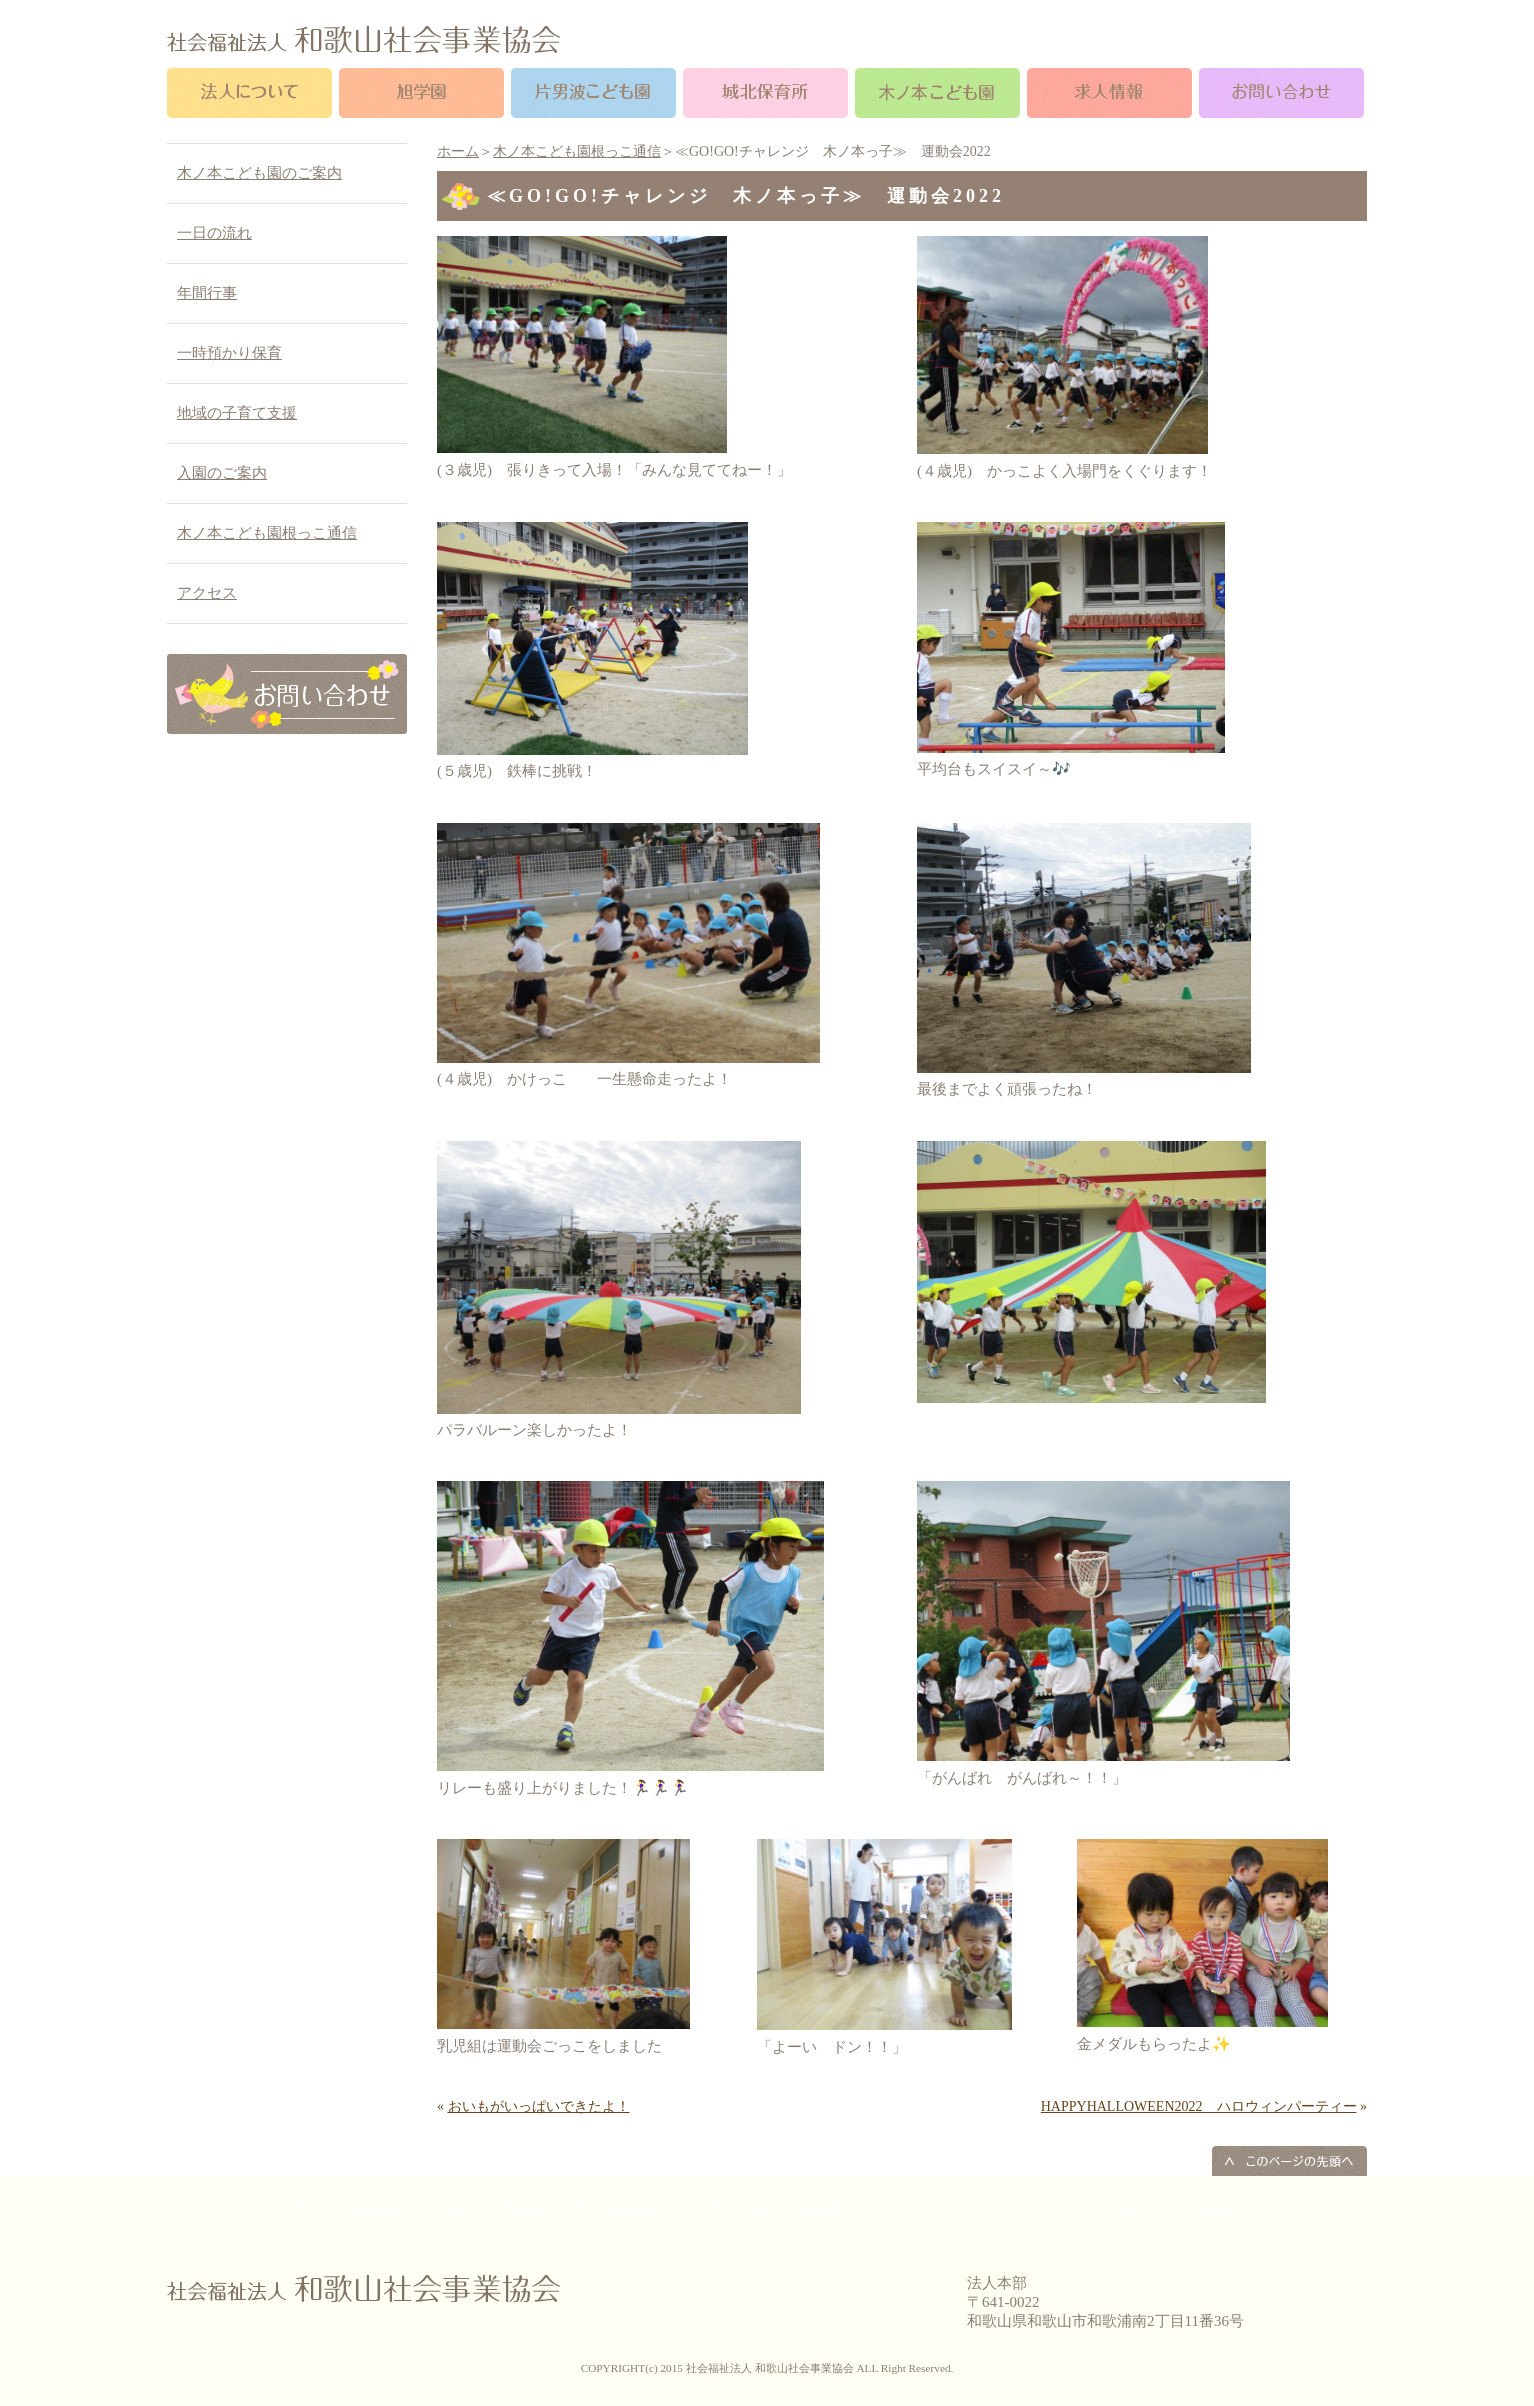 The width and height of the screenshot is (1534, 2406). Describe the element at coordinates (818, 2205) in the screenshot. I see `求人情報` at that location.